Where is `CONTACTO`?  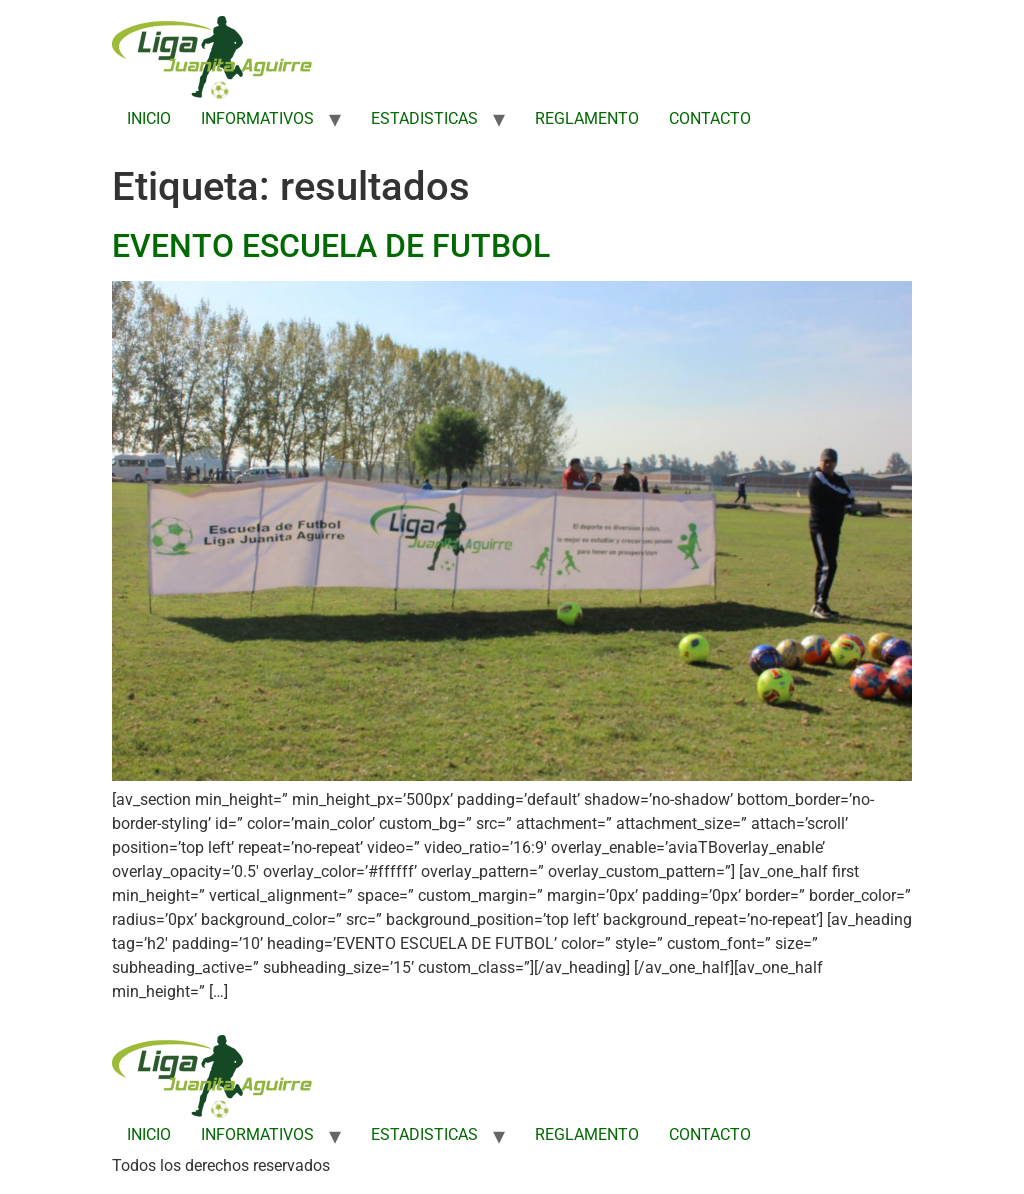 CONTACTO is located at coordinates (710, 118).